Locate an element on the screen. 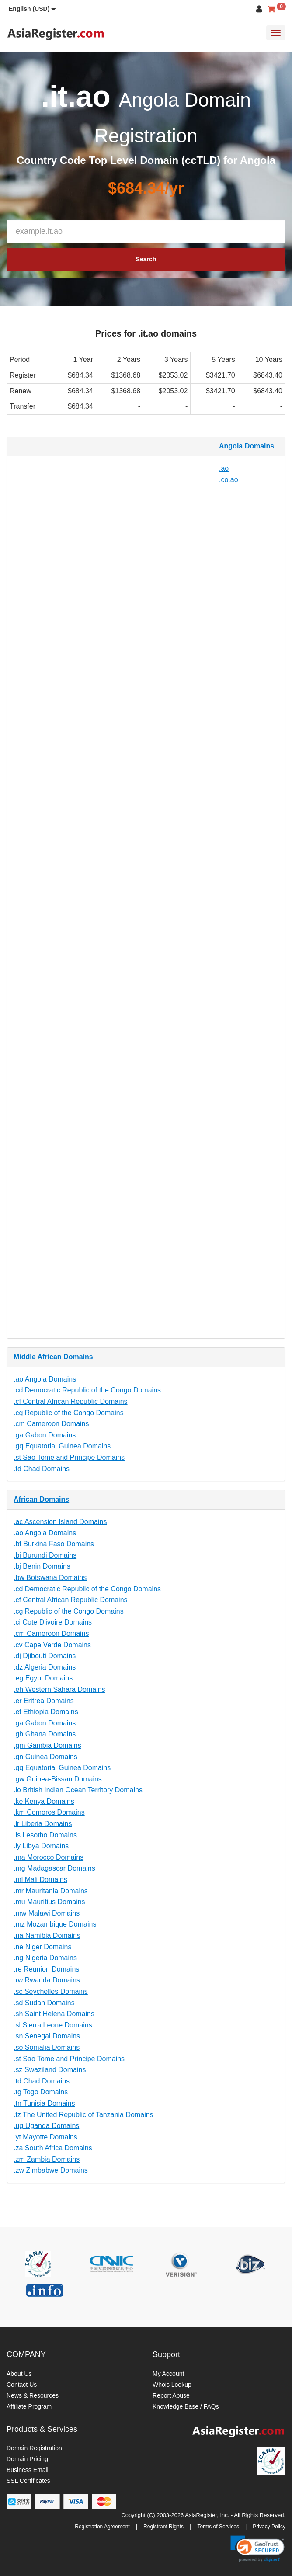 This screenshot has width=292, height=2576. .zm Zambia Domains is located at coordinates (47, 2159).